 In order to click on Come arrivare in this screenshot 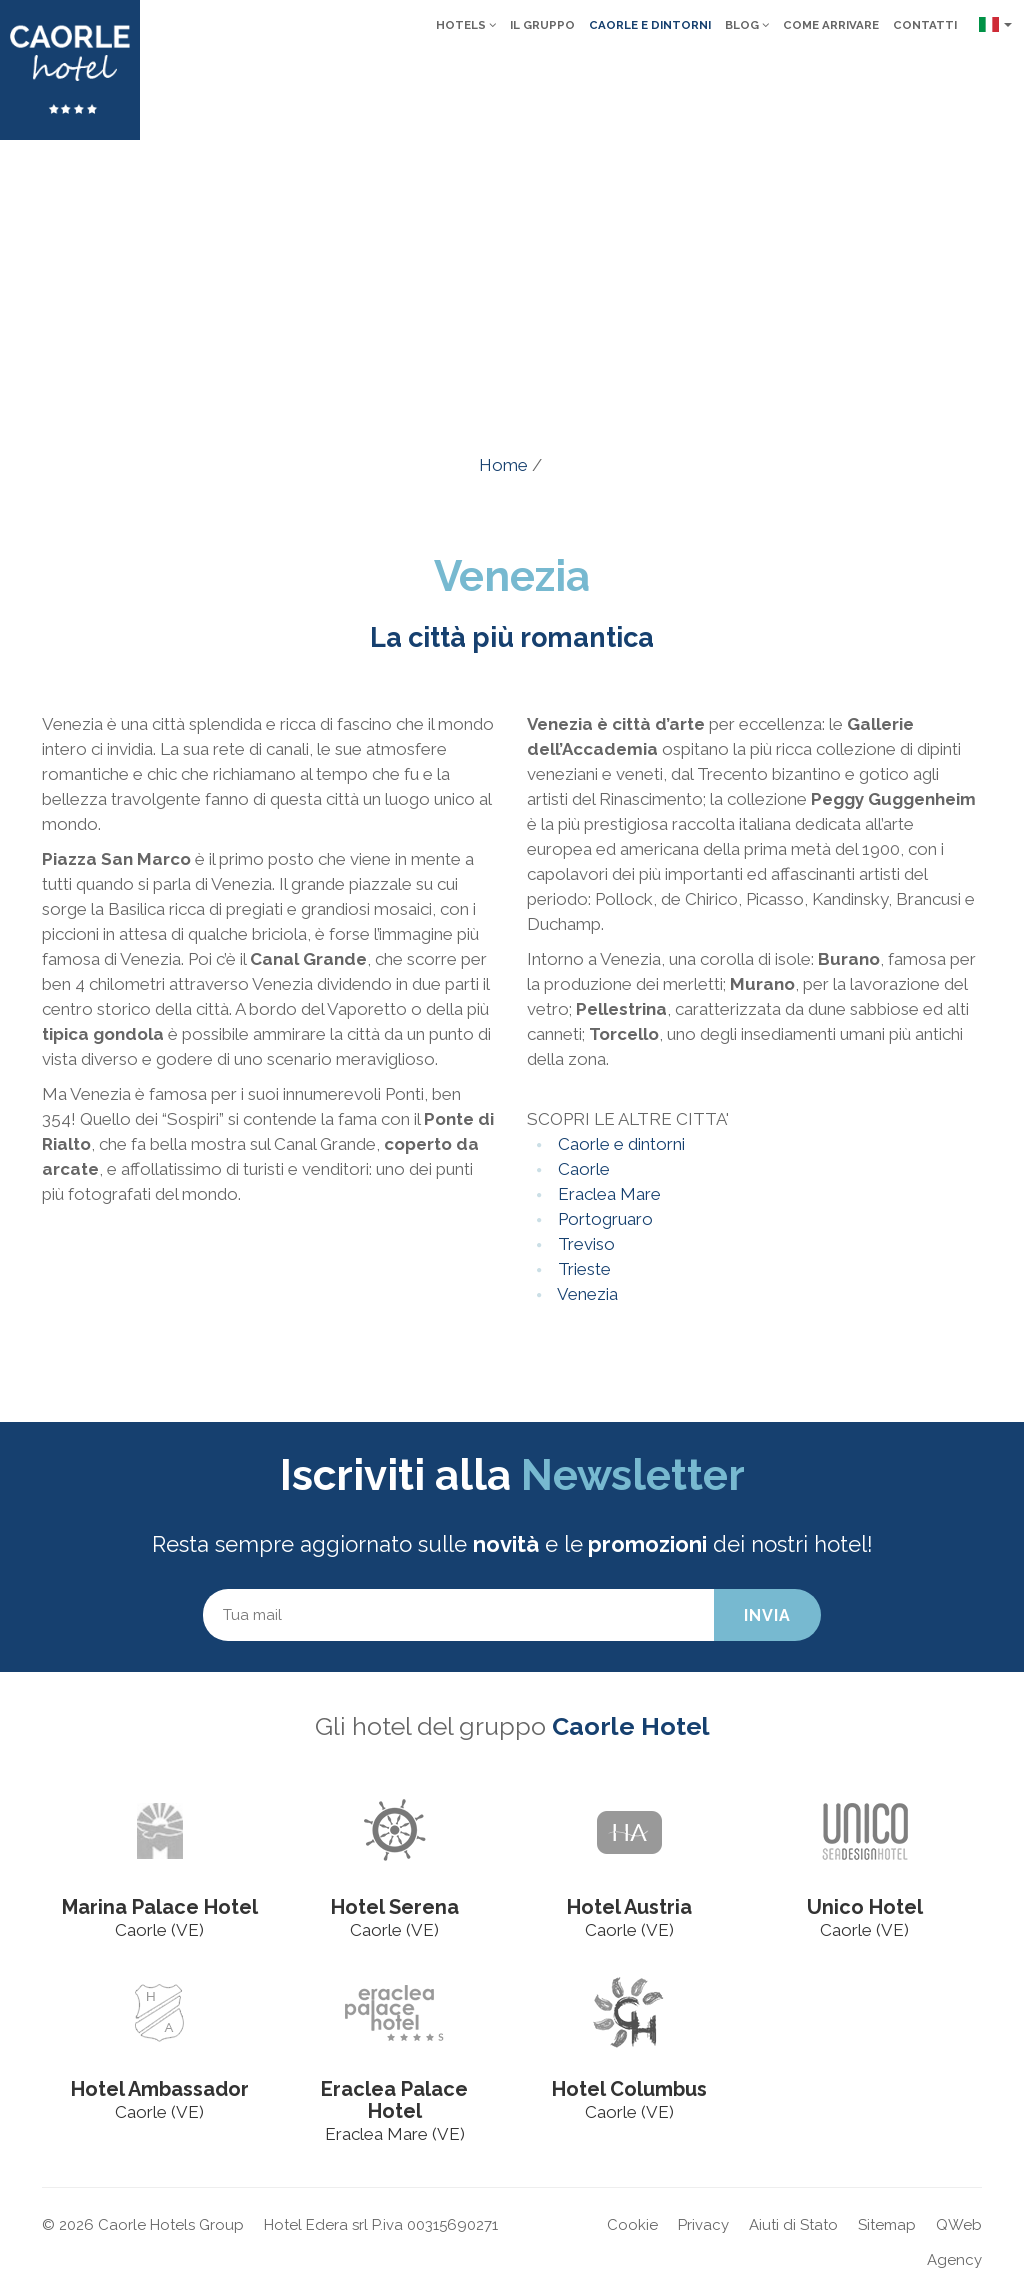, I will do `click(831, 25)`.